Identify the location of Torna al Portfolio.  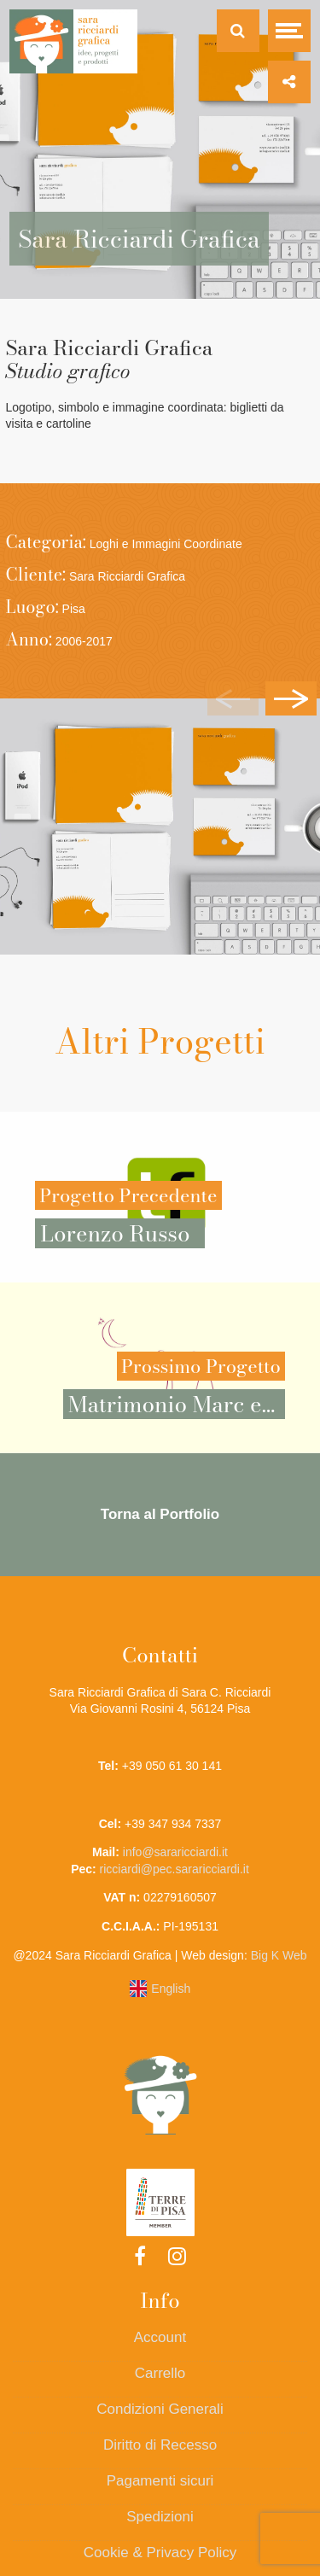
(160, 1514).